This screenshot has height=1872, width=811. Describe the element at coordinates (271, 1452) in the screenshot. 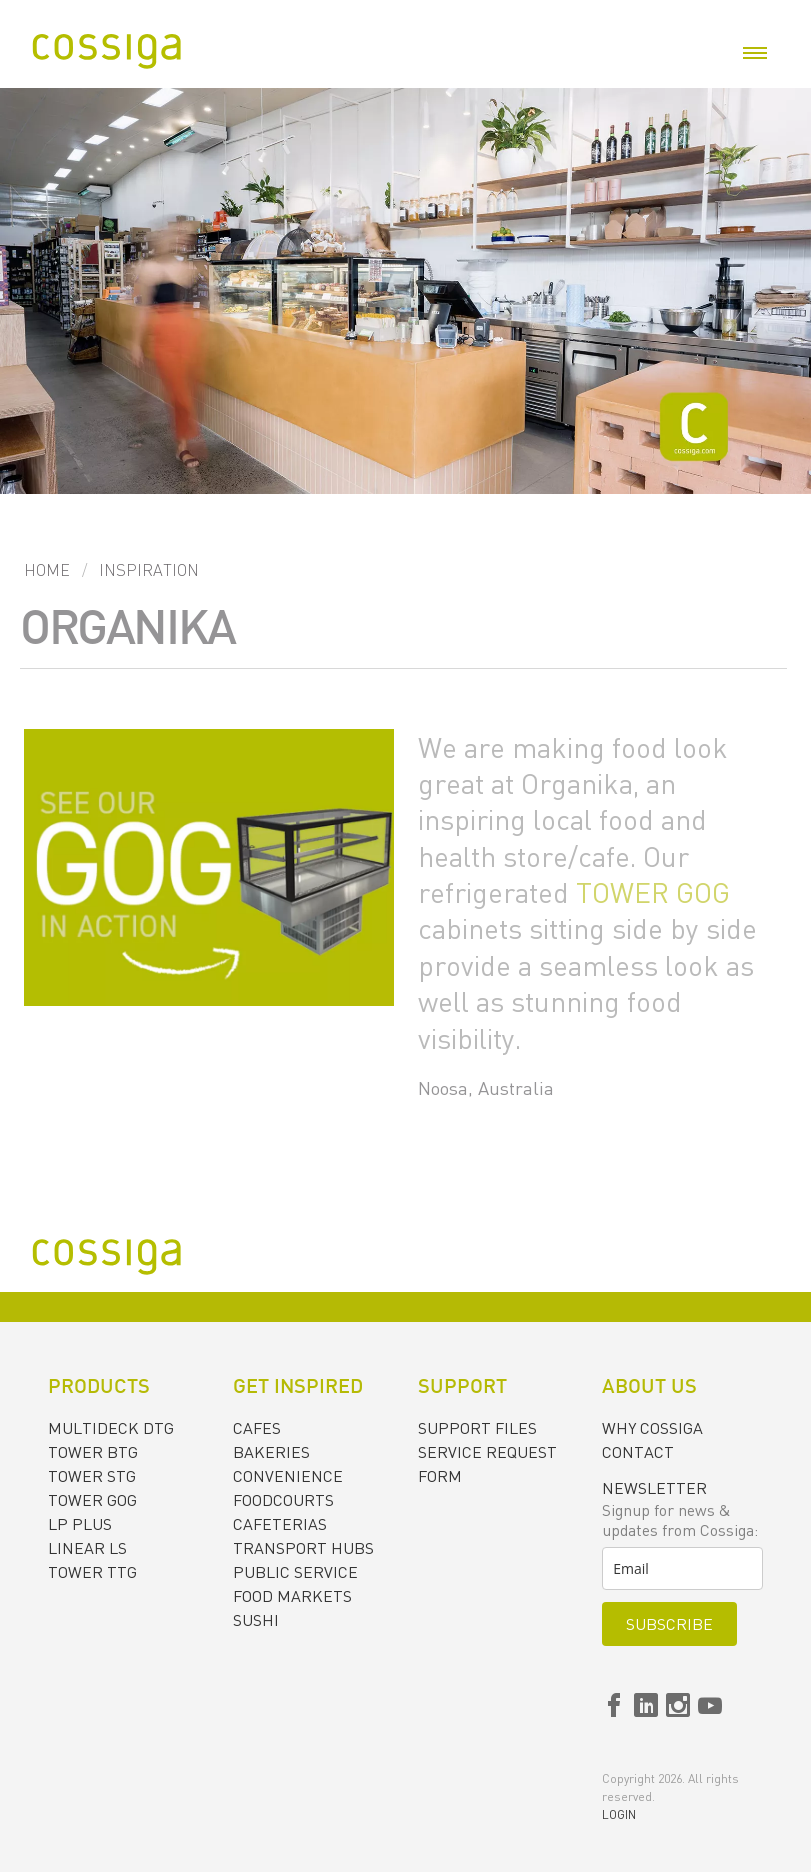

I see `BAKERIES` at that location.